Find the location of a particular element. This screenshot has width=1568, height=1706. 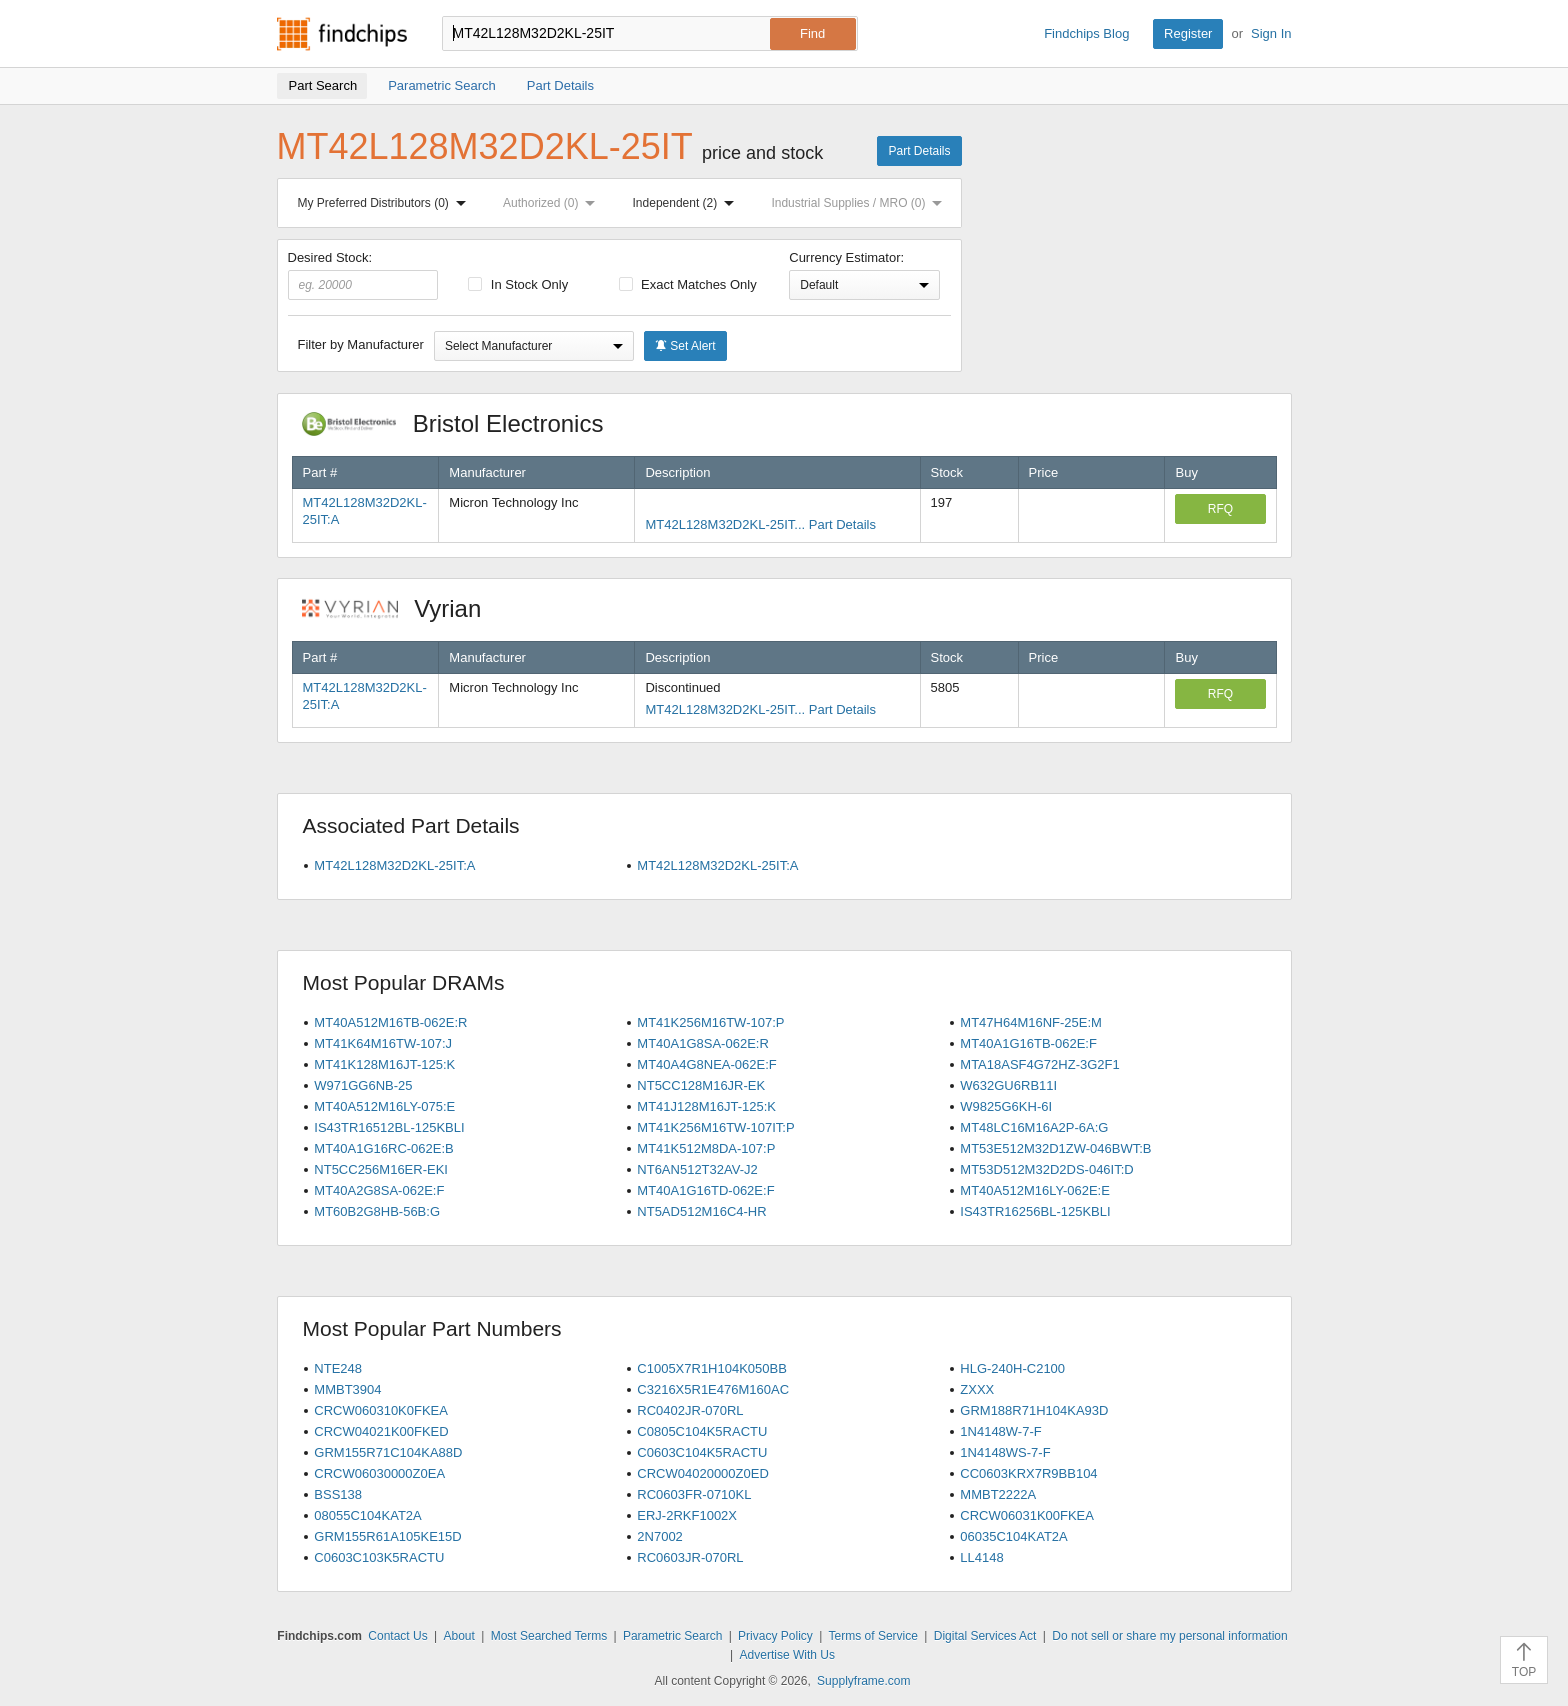

Advertise With Us is located at coordinates (787, 1655).